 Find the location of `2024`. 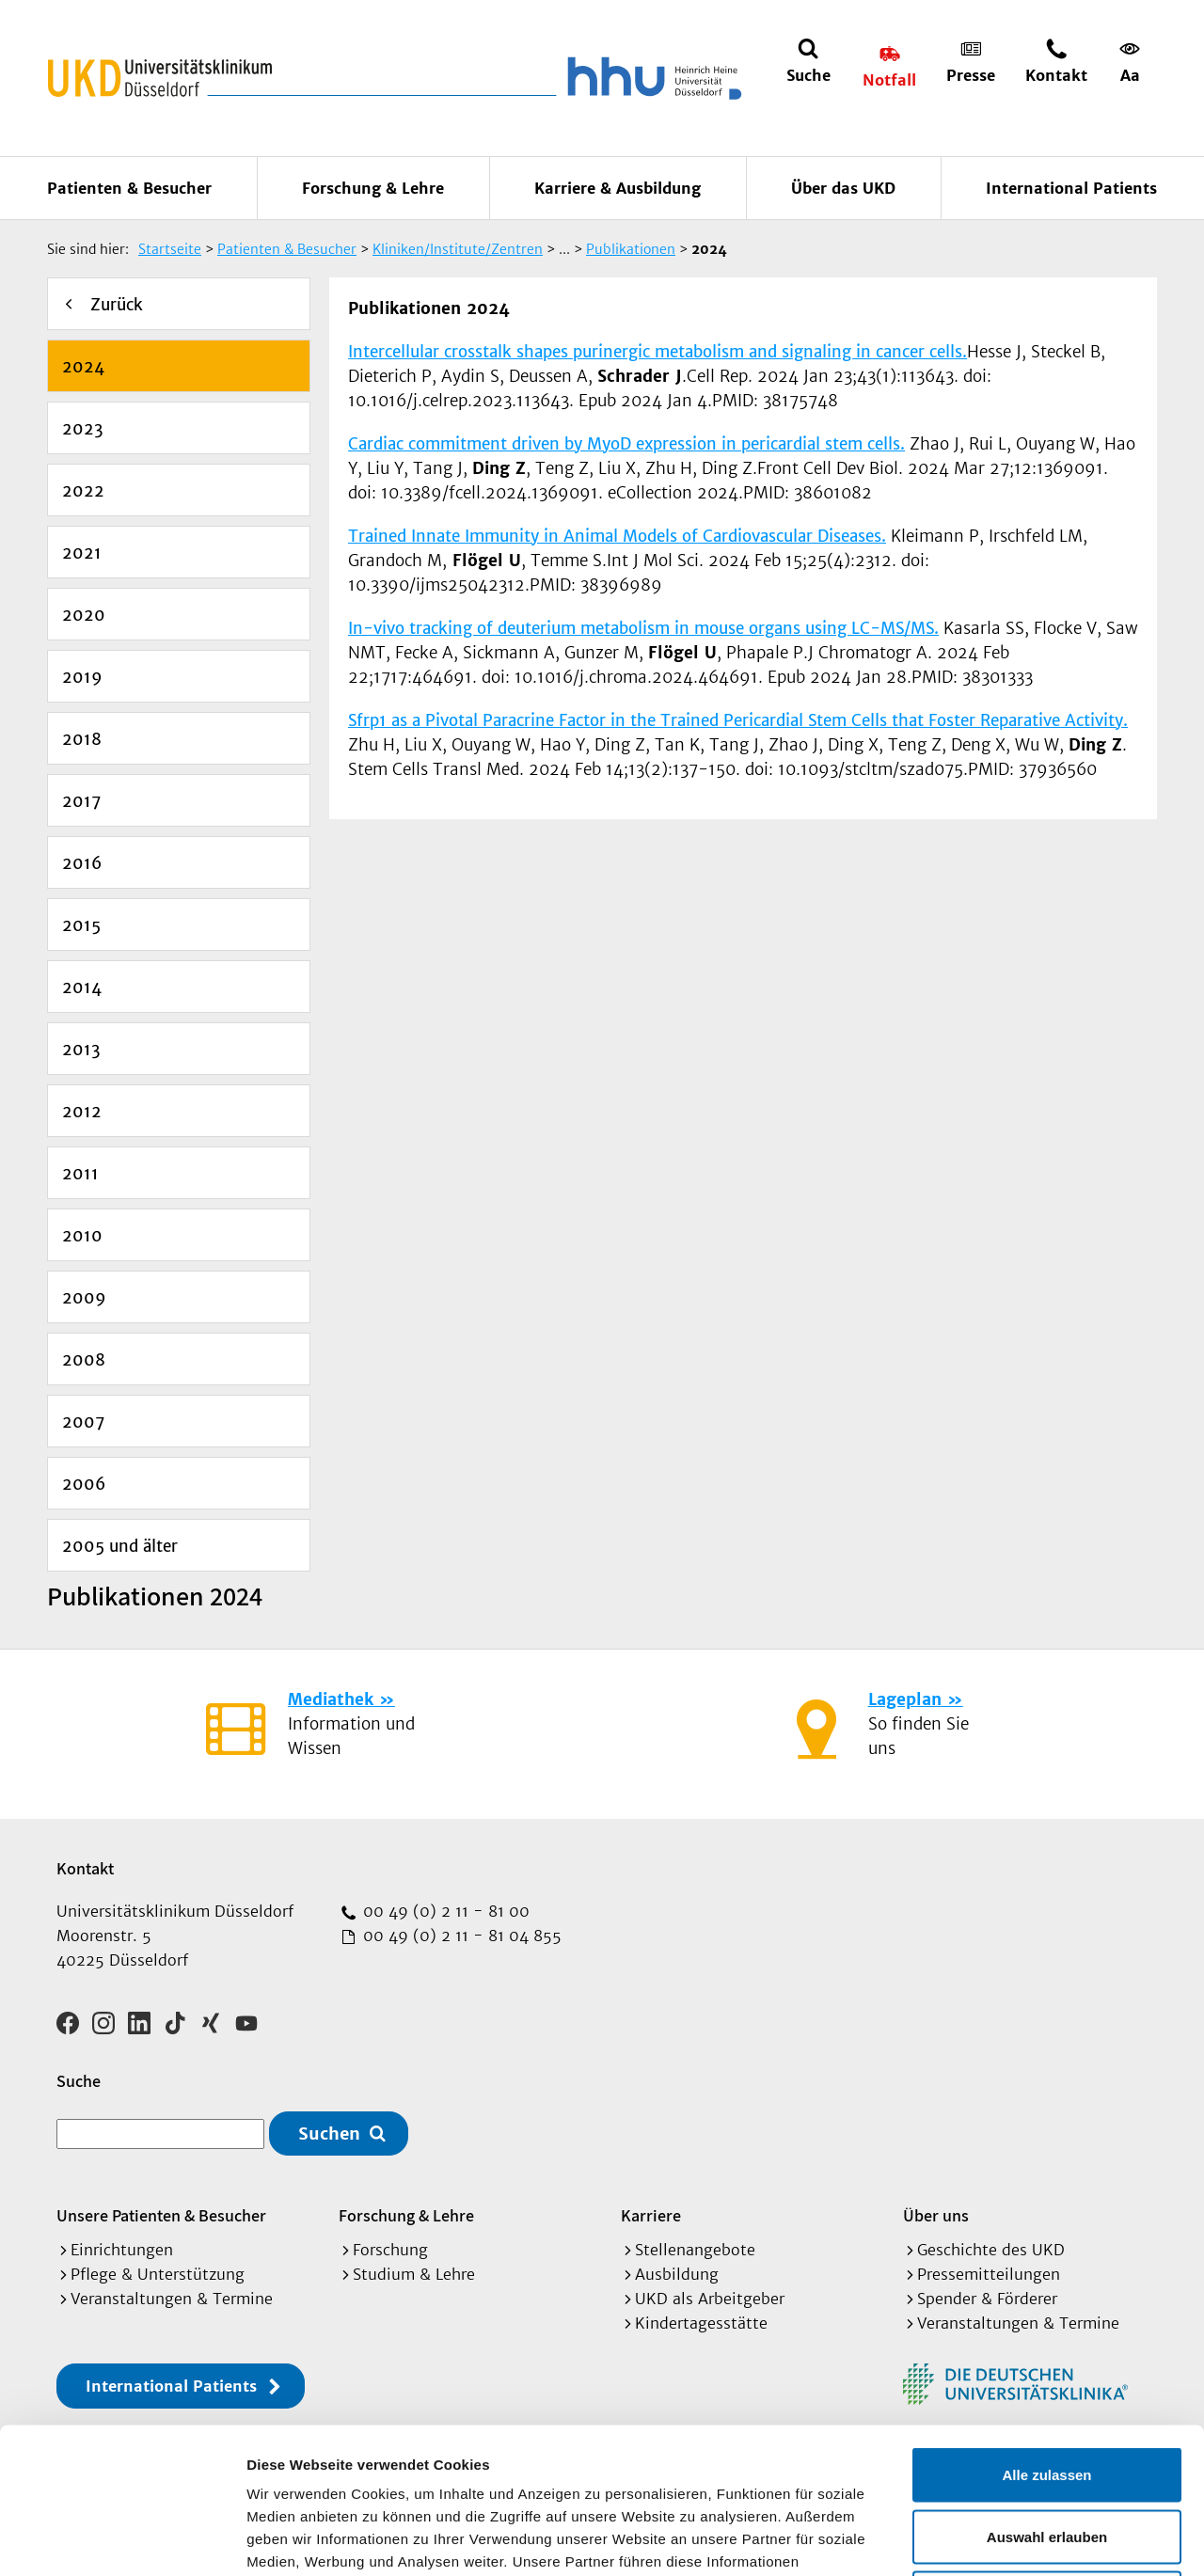

2024 is located at coordinates (83, 366).